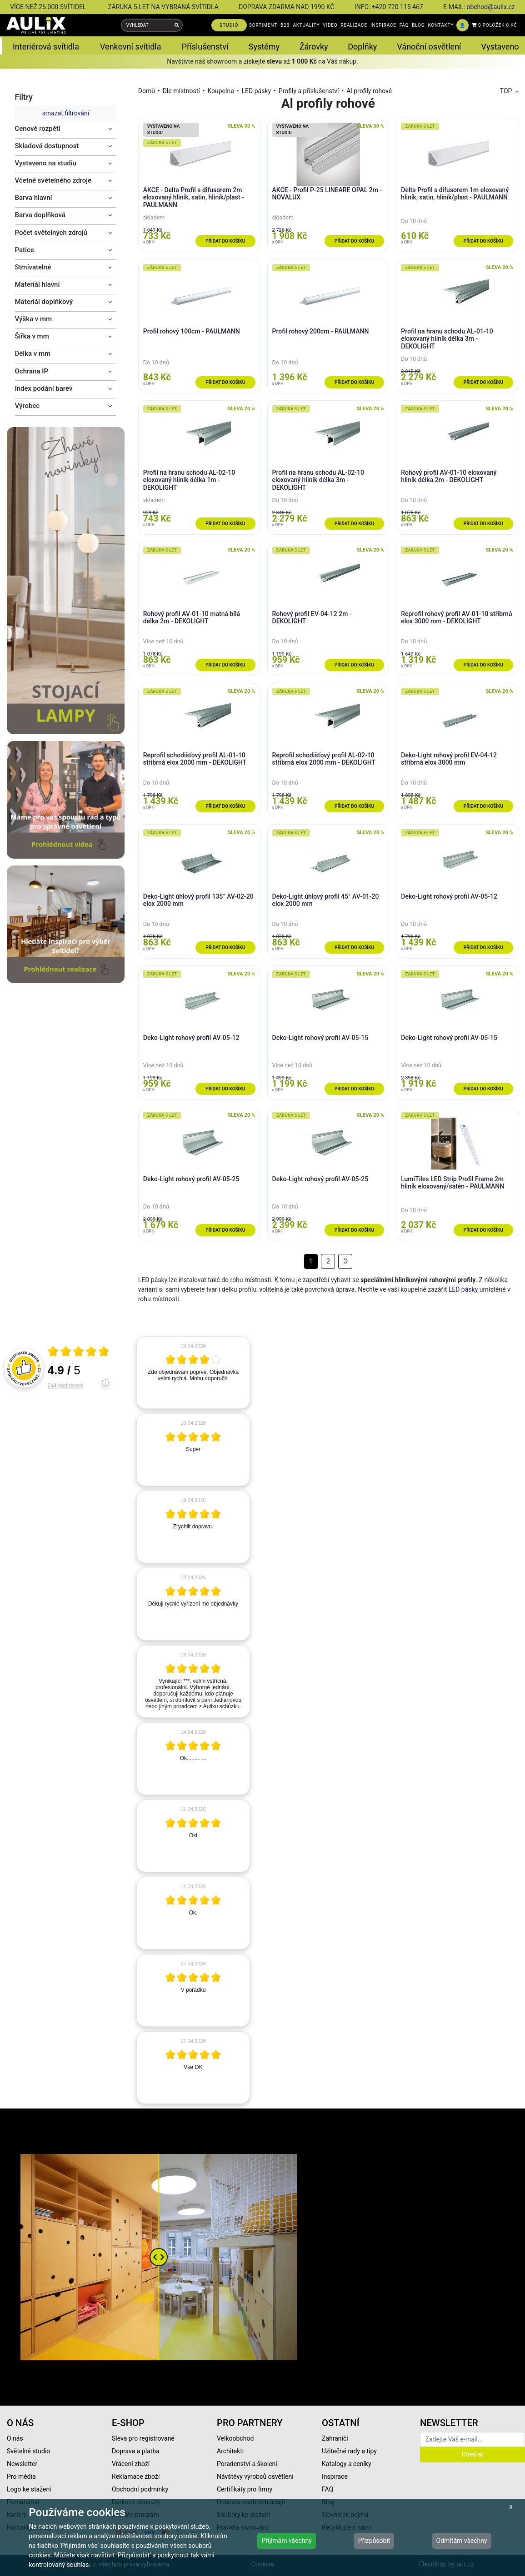 The height and width of the screenshot is (2576, 525). I want to click on Žárovky [button], so click(314, 46).